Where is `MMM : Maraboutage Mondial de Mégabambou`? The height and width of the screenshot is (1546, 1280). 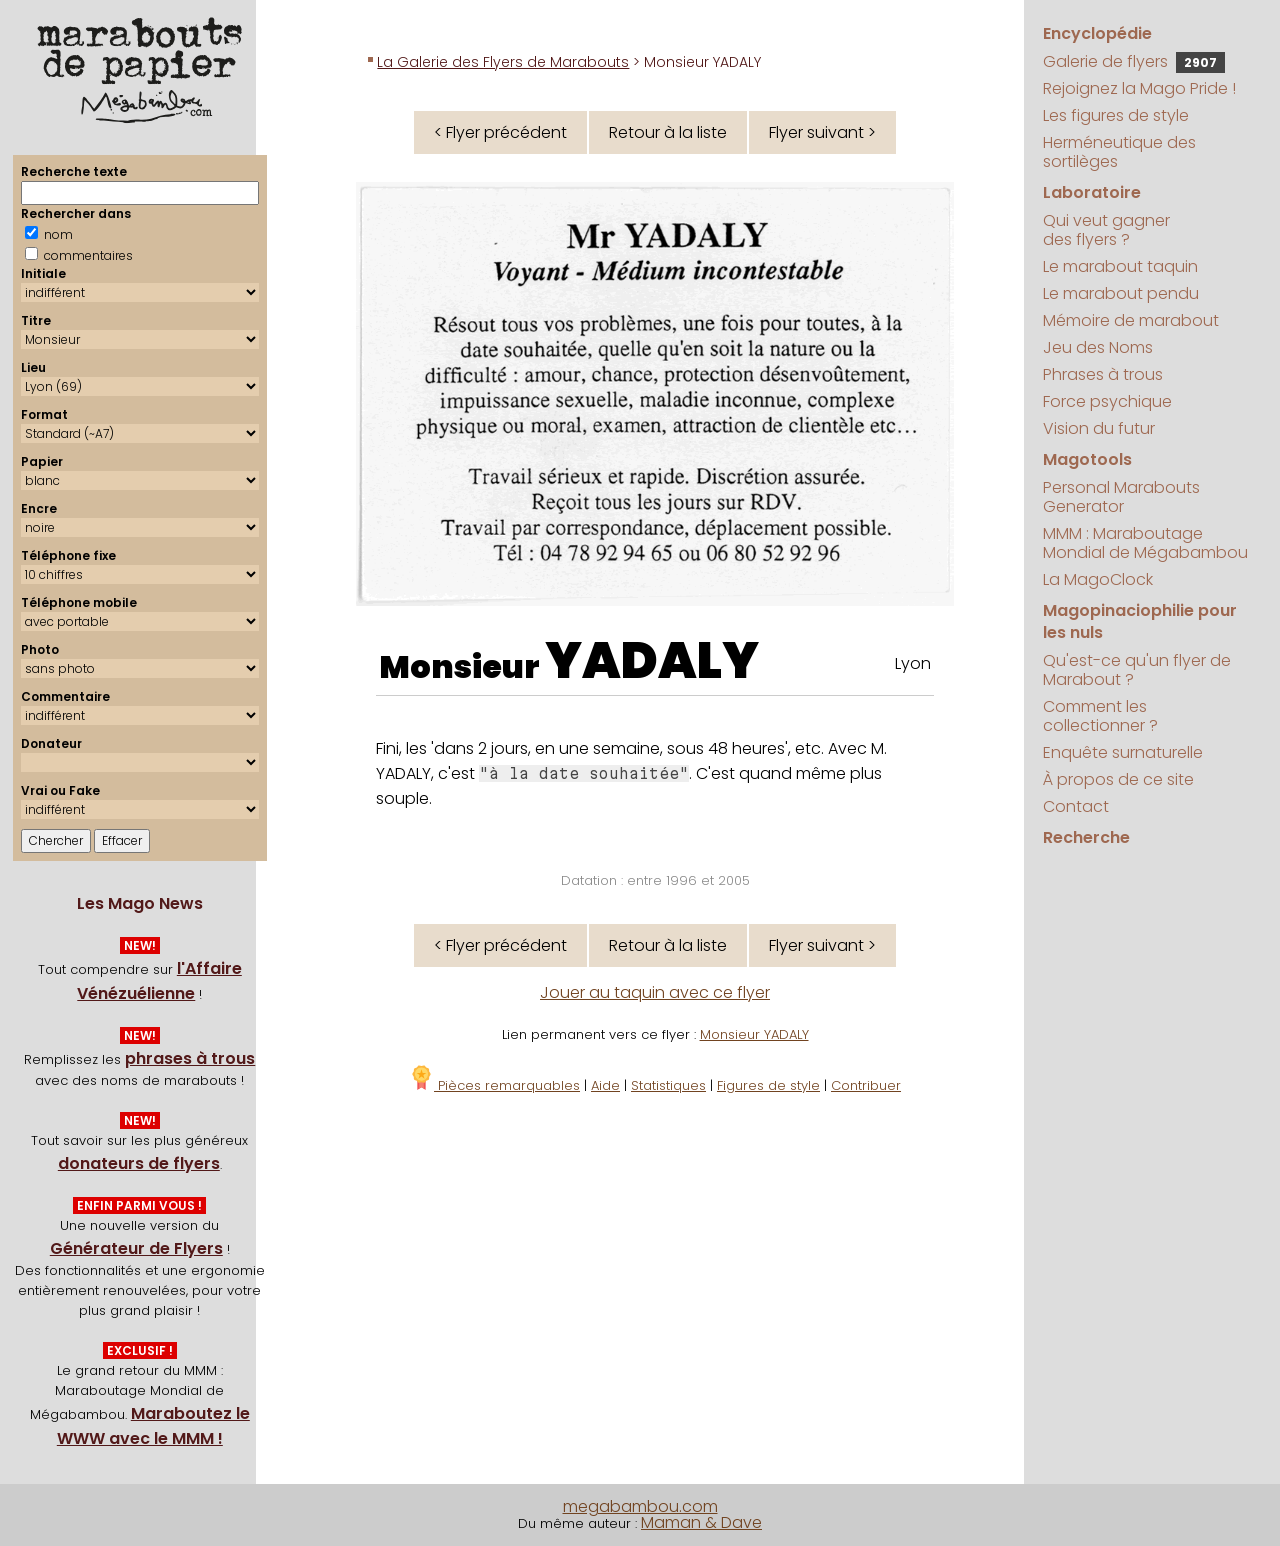
MMM : Maraboutage Mondial de Mégabambou is located at coordinates (1145, 543).